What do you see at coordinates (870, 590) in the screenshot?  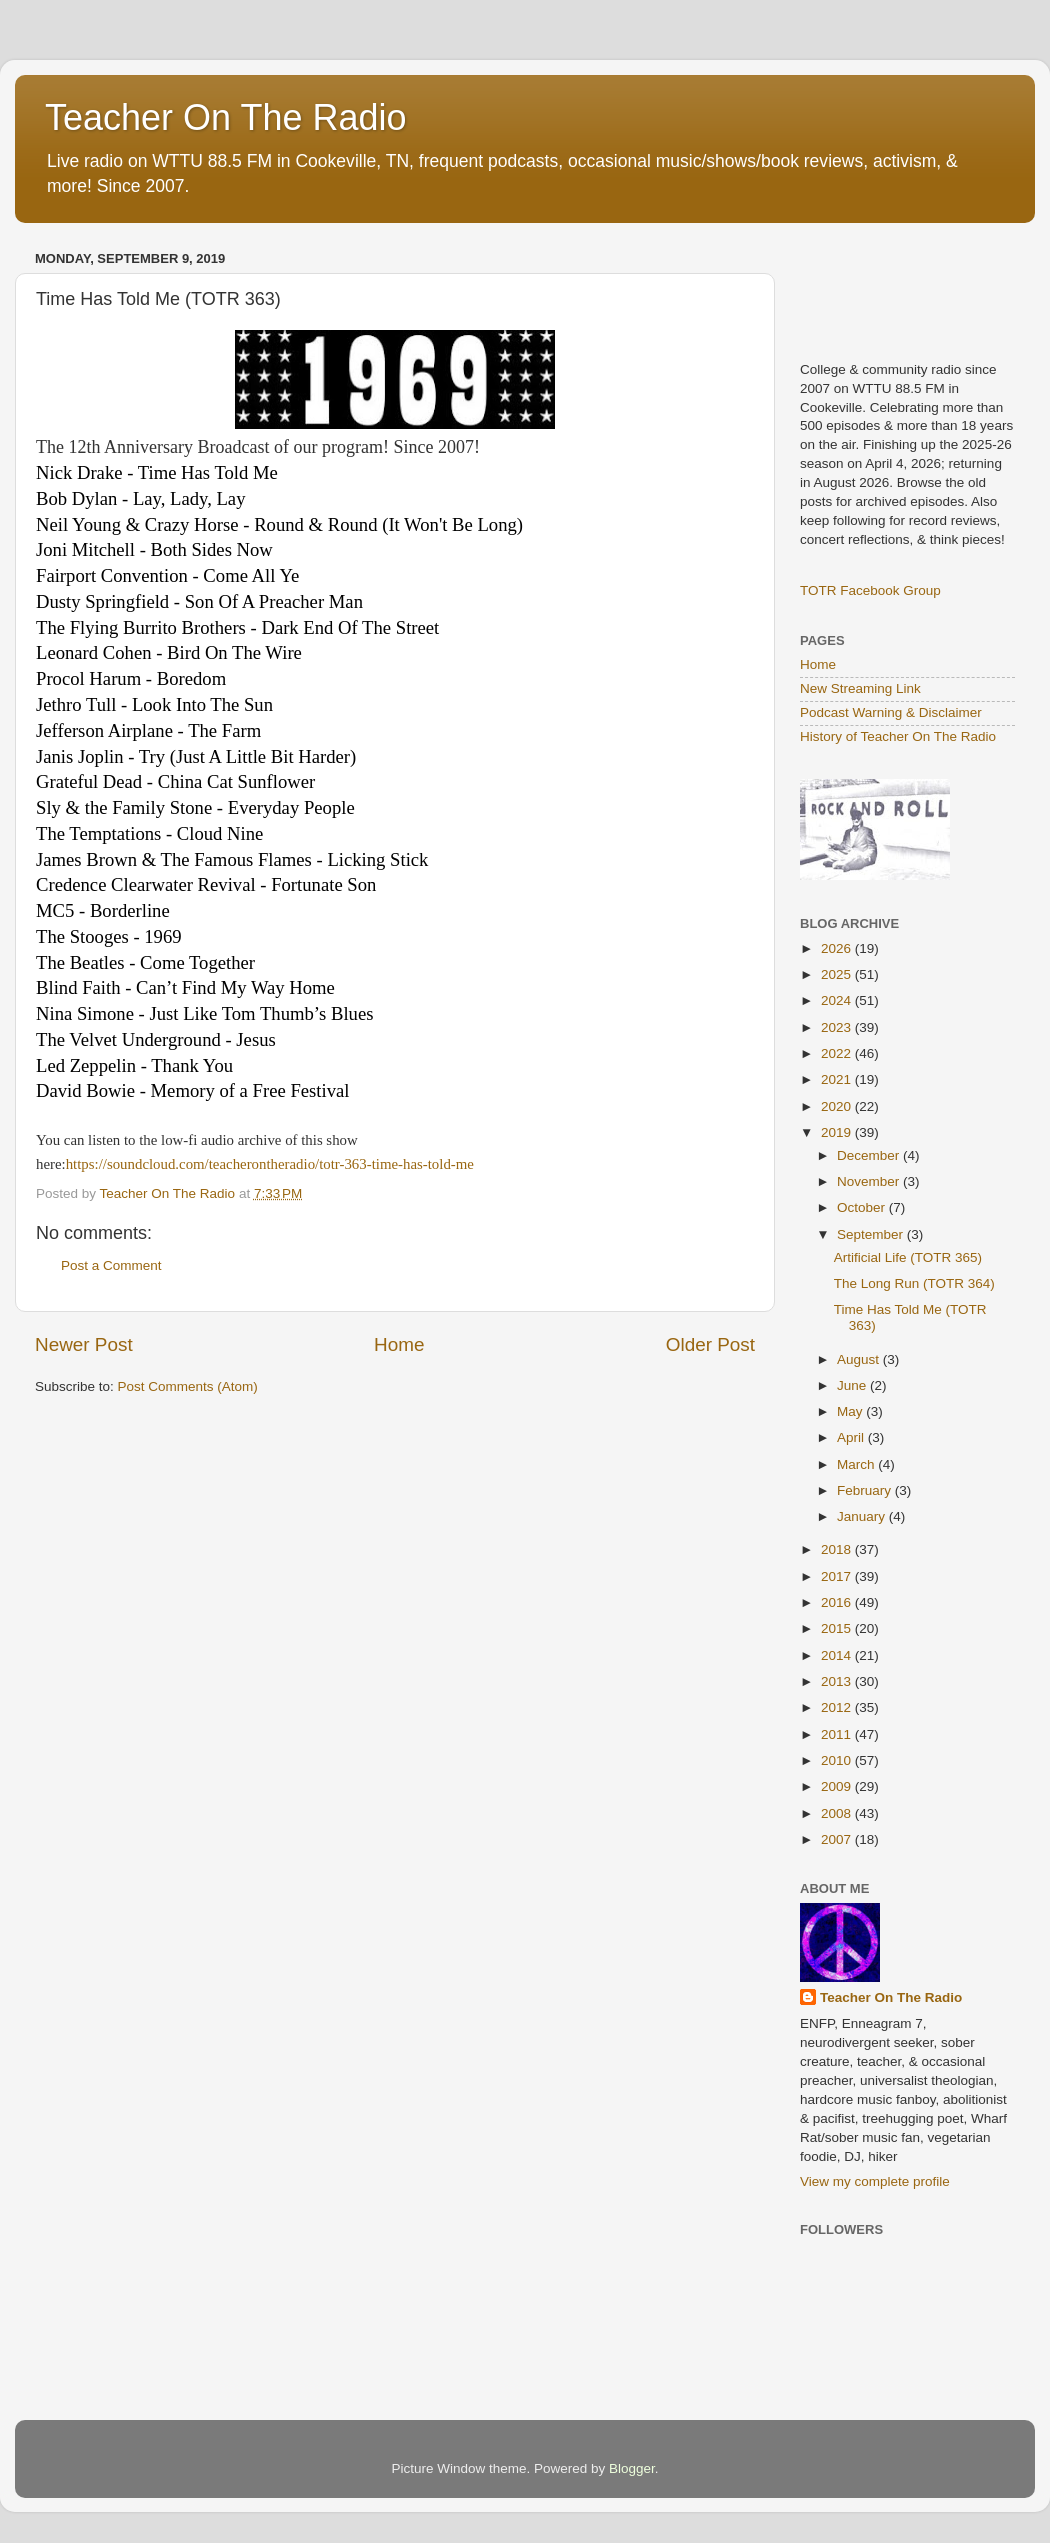 I see `TOTR Facebook Group` at bounding box center [870, 590].